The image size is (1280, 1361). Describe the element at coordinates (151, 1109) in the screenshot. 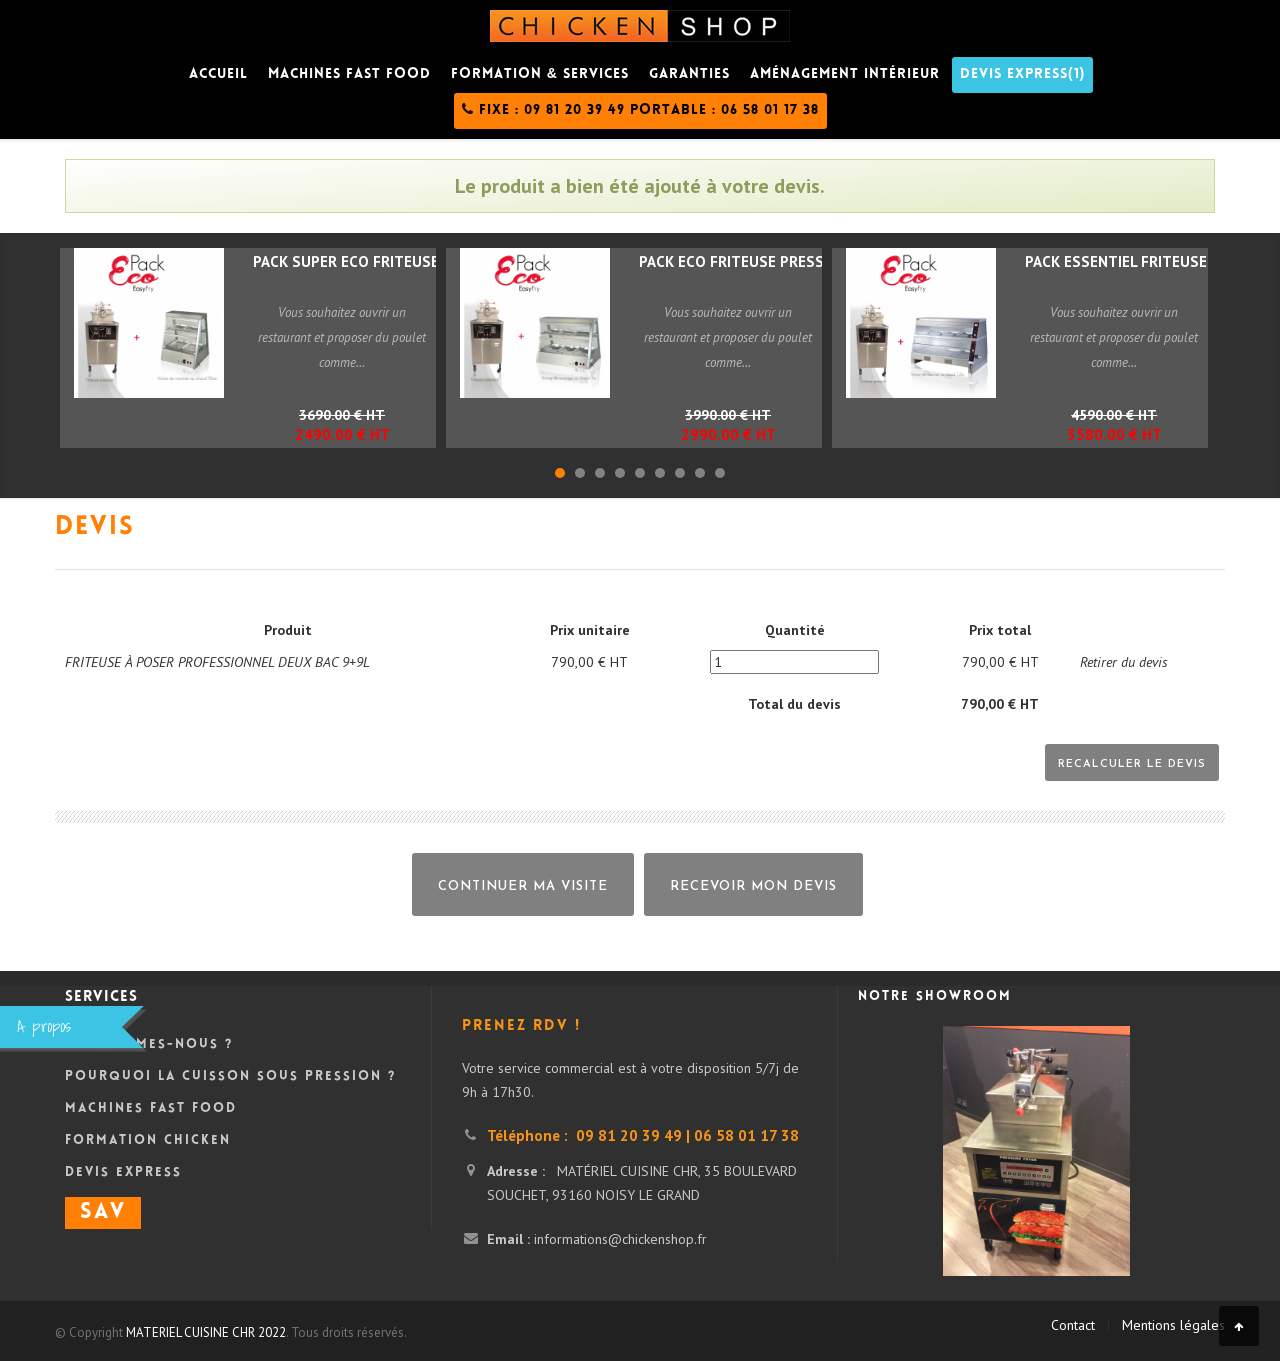

I see `Machines Fast Food` at that location.